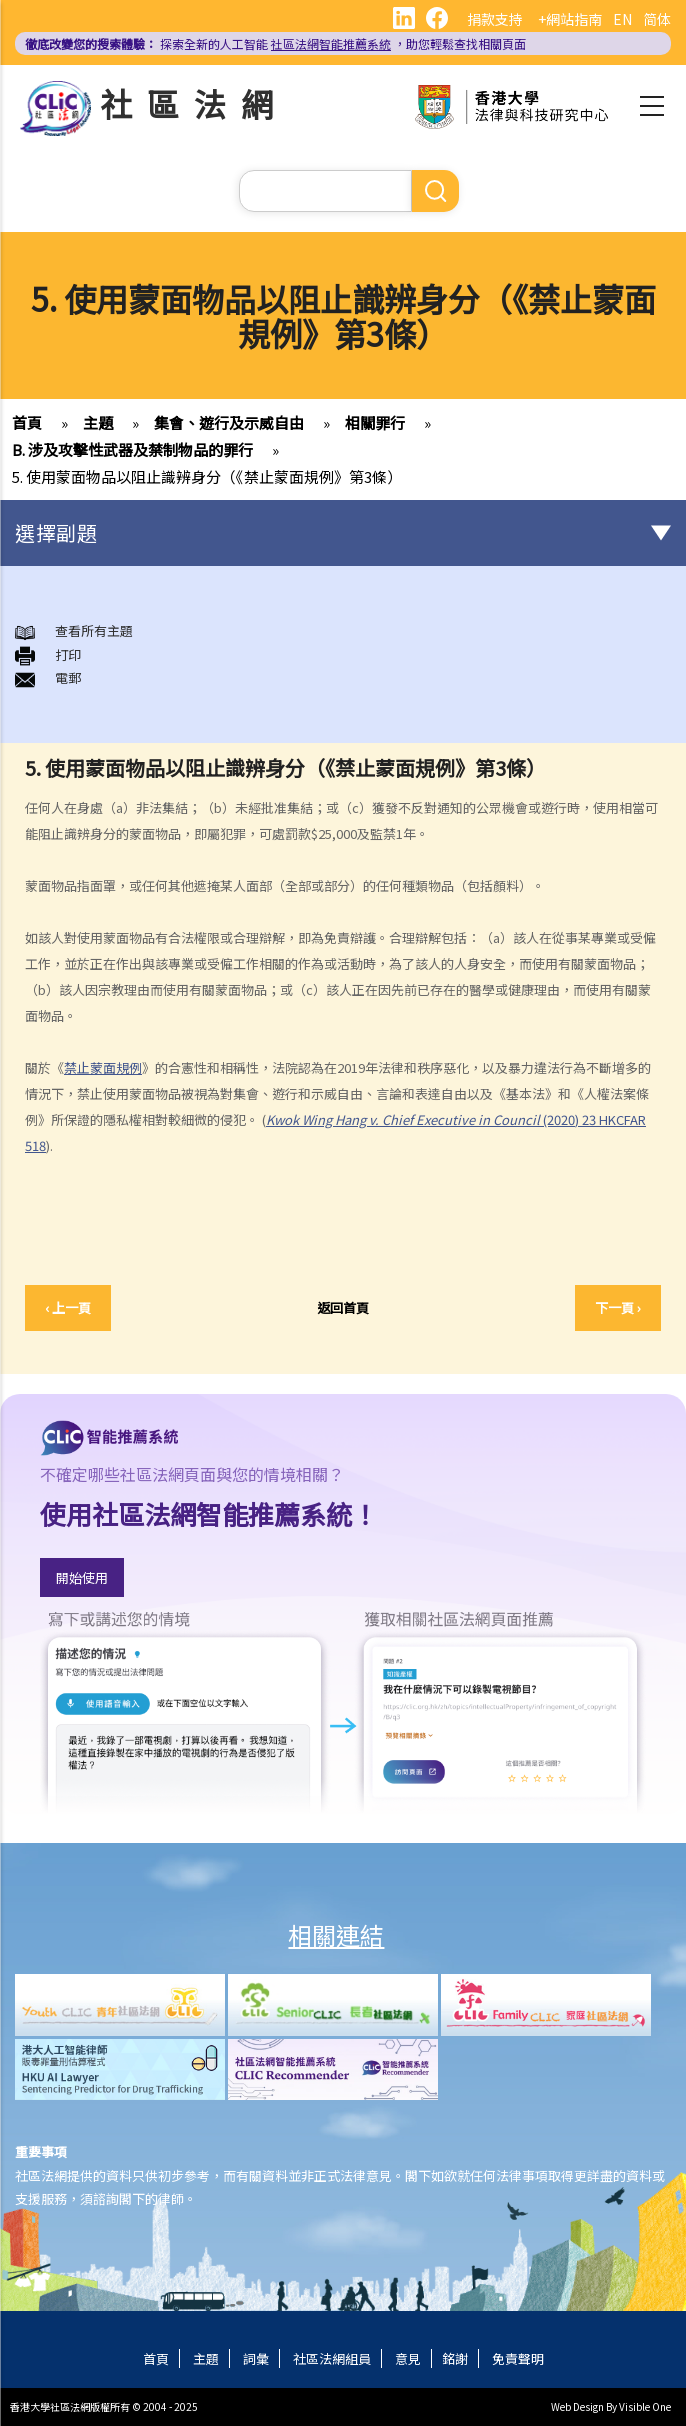  I want to click on Web Design, so click(577, 2406).